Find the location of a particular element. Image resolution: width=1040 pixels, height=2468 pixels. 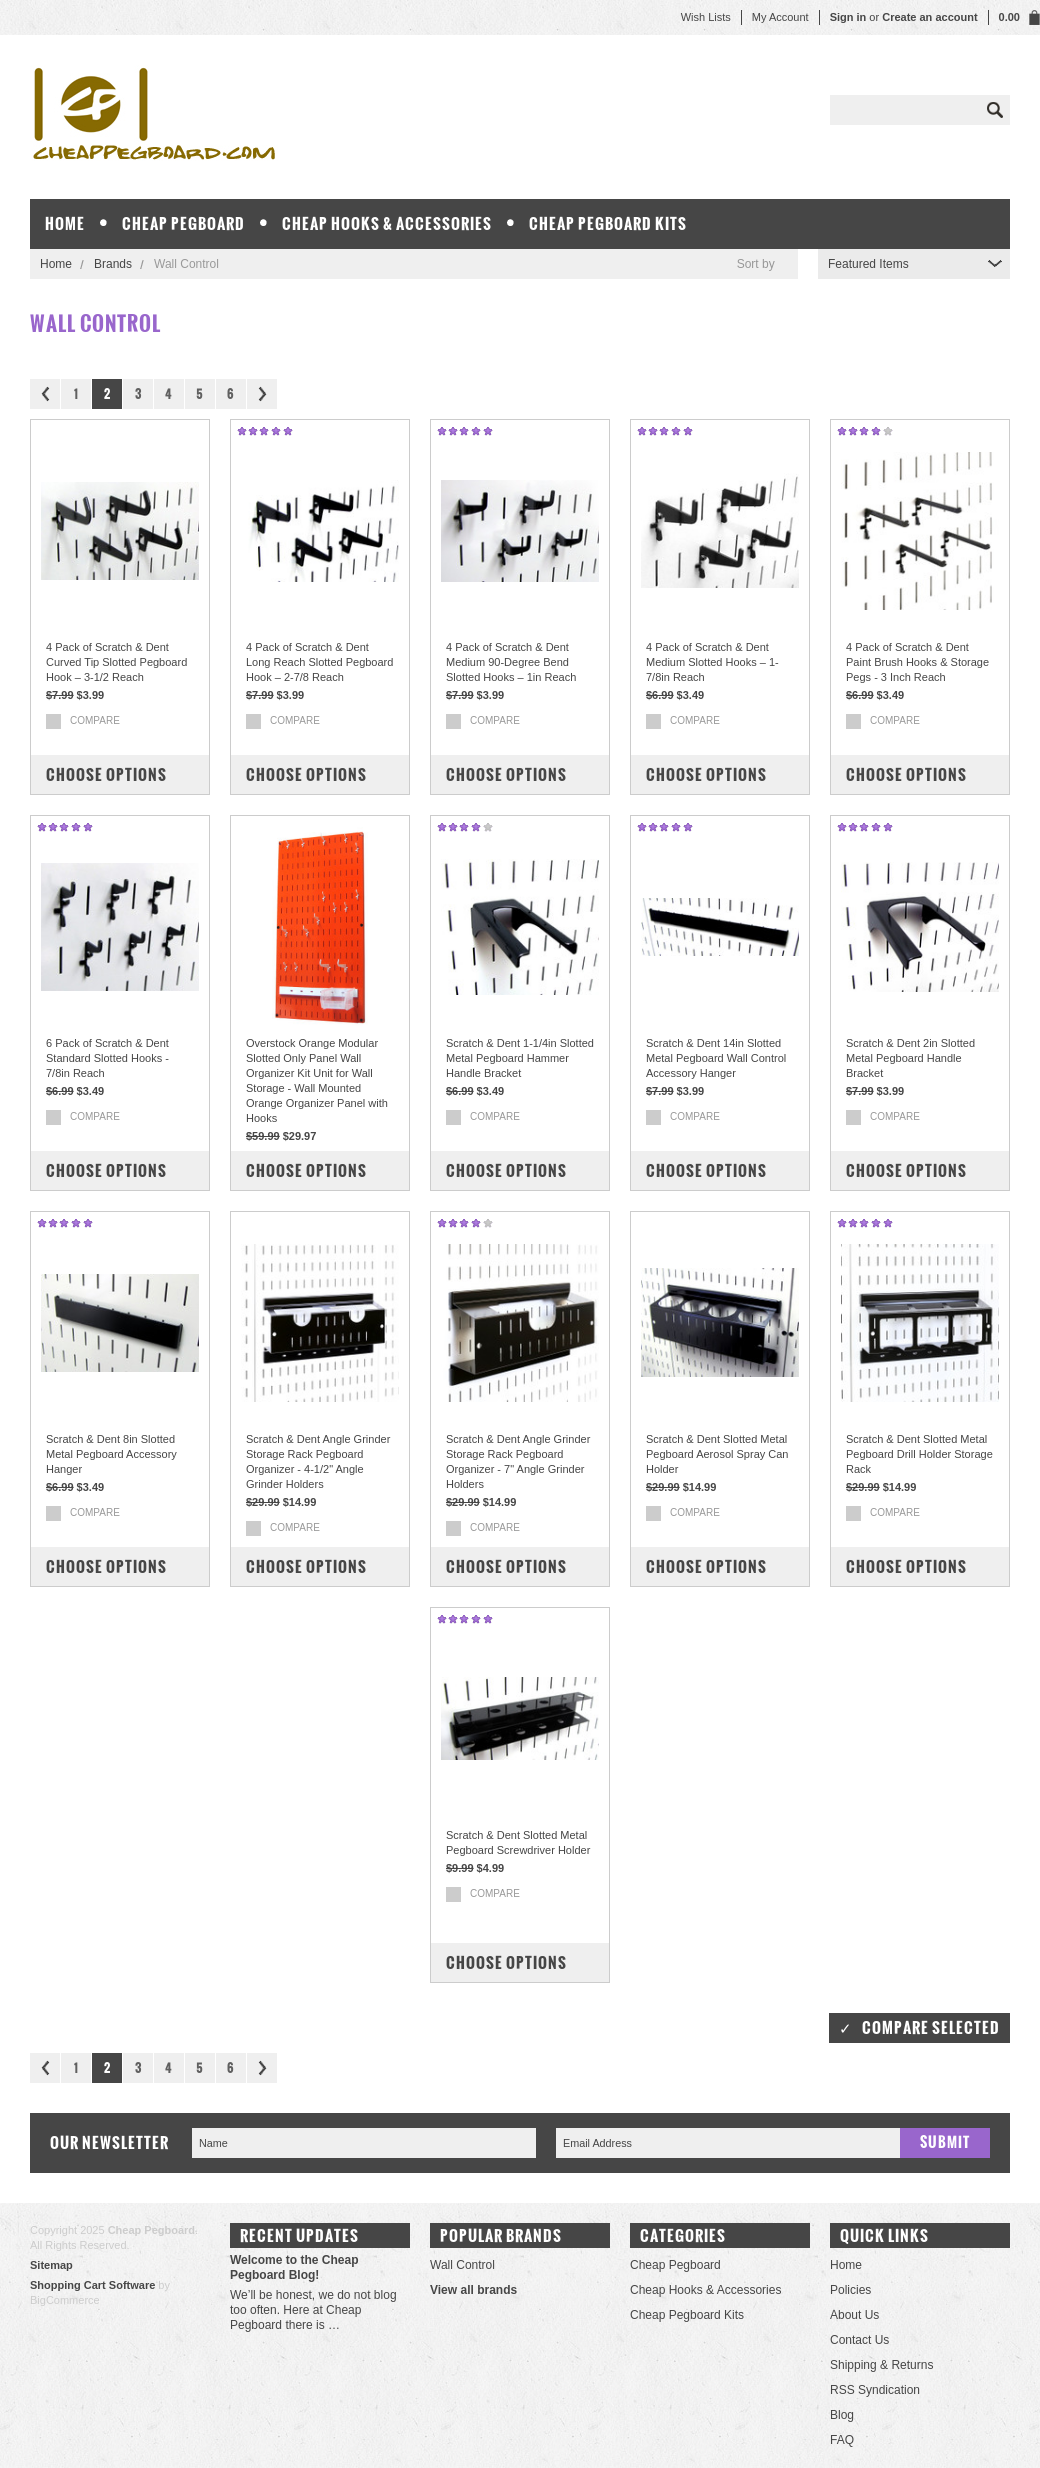

Cheap Pegboard Kits is located at coordinates (608, 223).